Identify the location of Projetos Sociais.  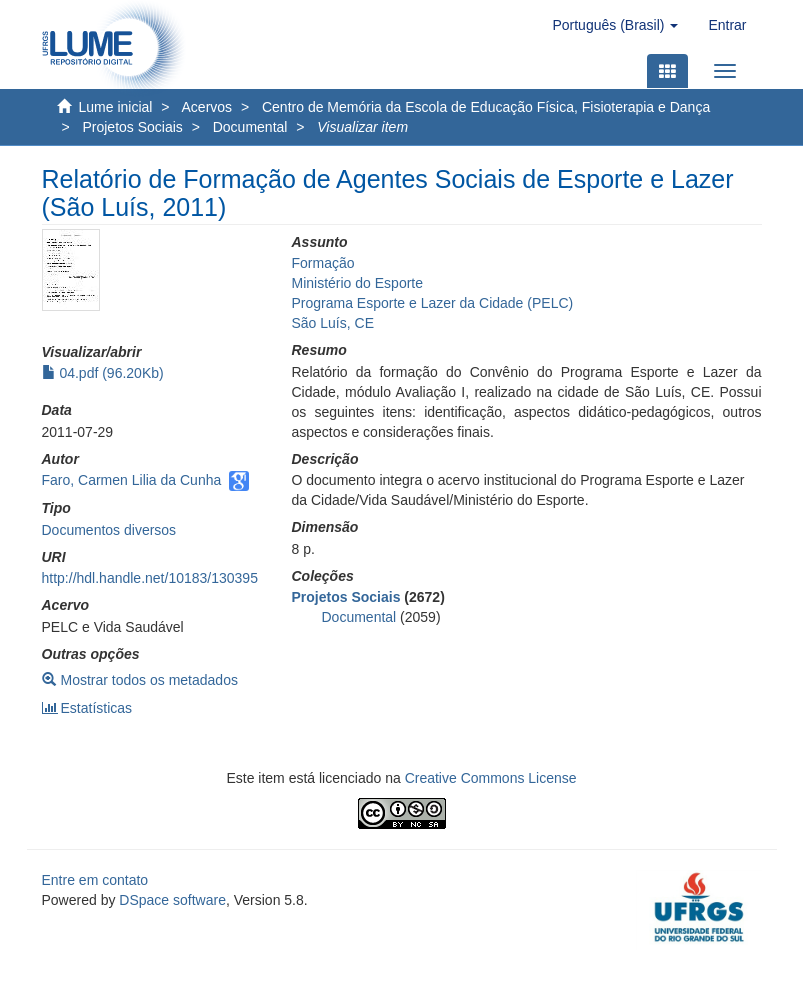
(132, 127).